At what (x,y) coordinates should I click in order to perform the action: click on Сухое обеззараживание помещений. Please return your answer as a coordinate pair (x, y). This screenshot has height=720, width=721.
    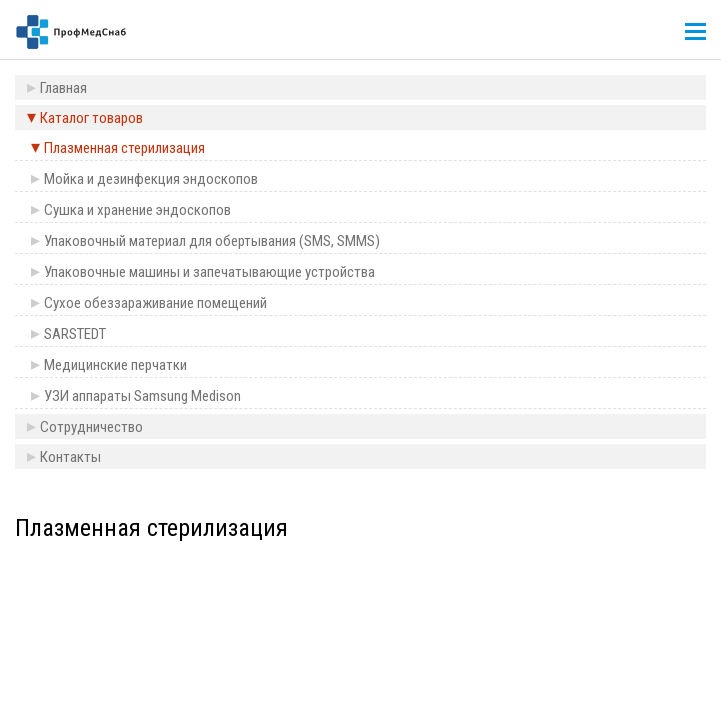
    Looking at the image, I should click on (155, 303).